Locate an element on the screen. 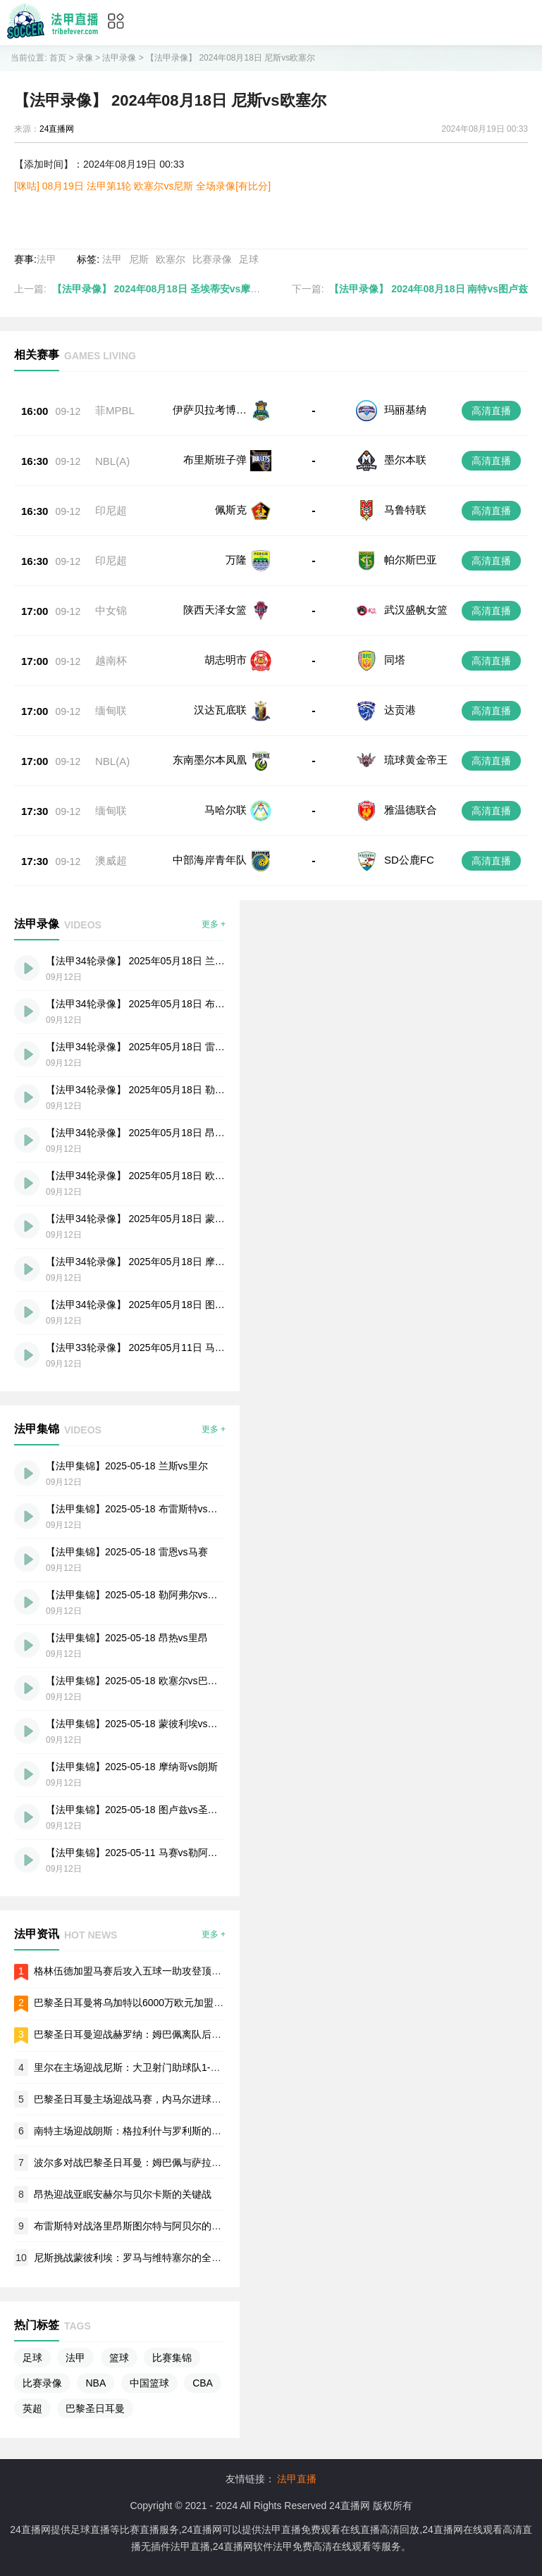 The width and height of the screenshot is (542, 2576). 汉达瓦底联 is located at coordinates (220, 710).